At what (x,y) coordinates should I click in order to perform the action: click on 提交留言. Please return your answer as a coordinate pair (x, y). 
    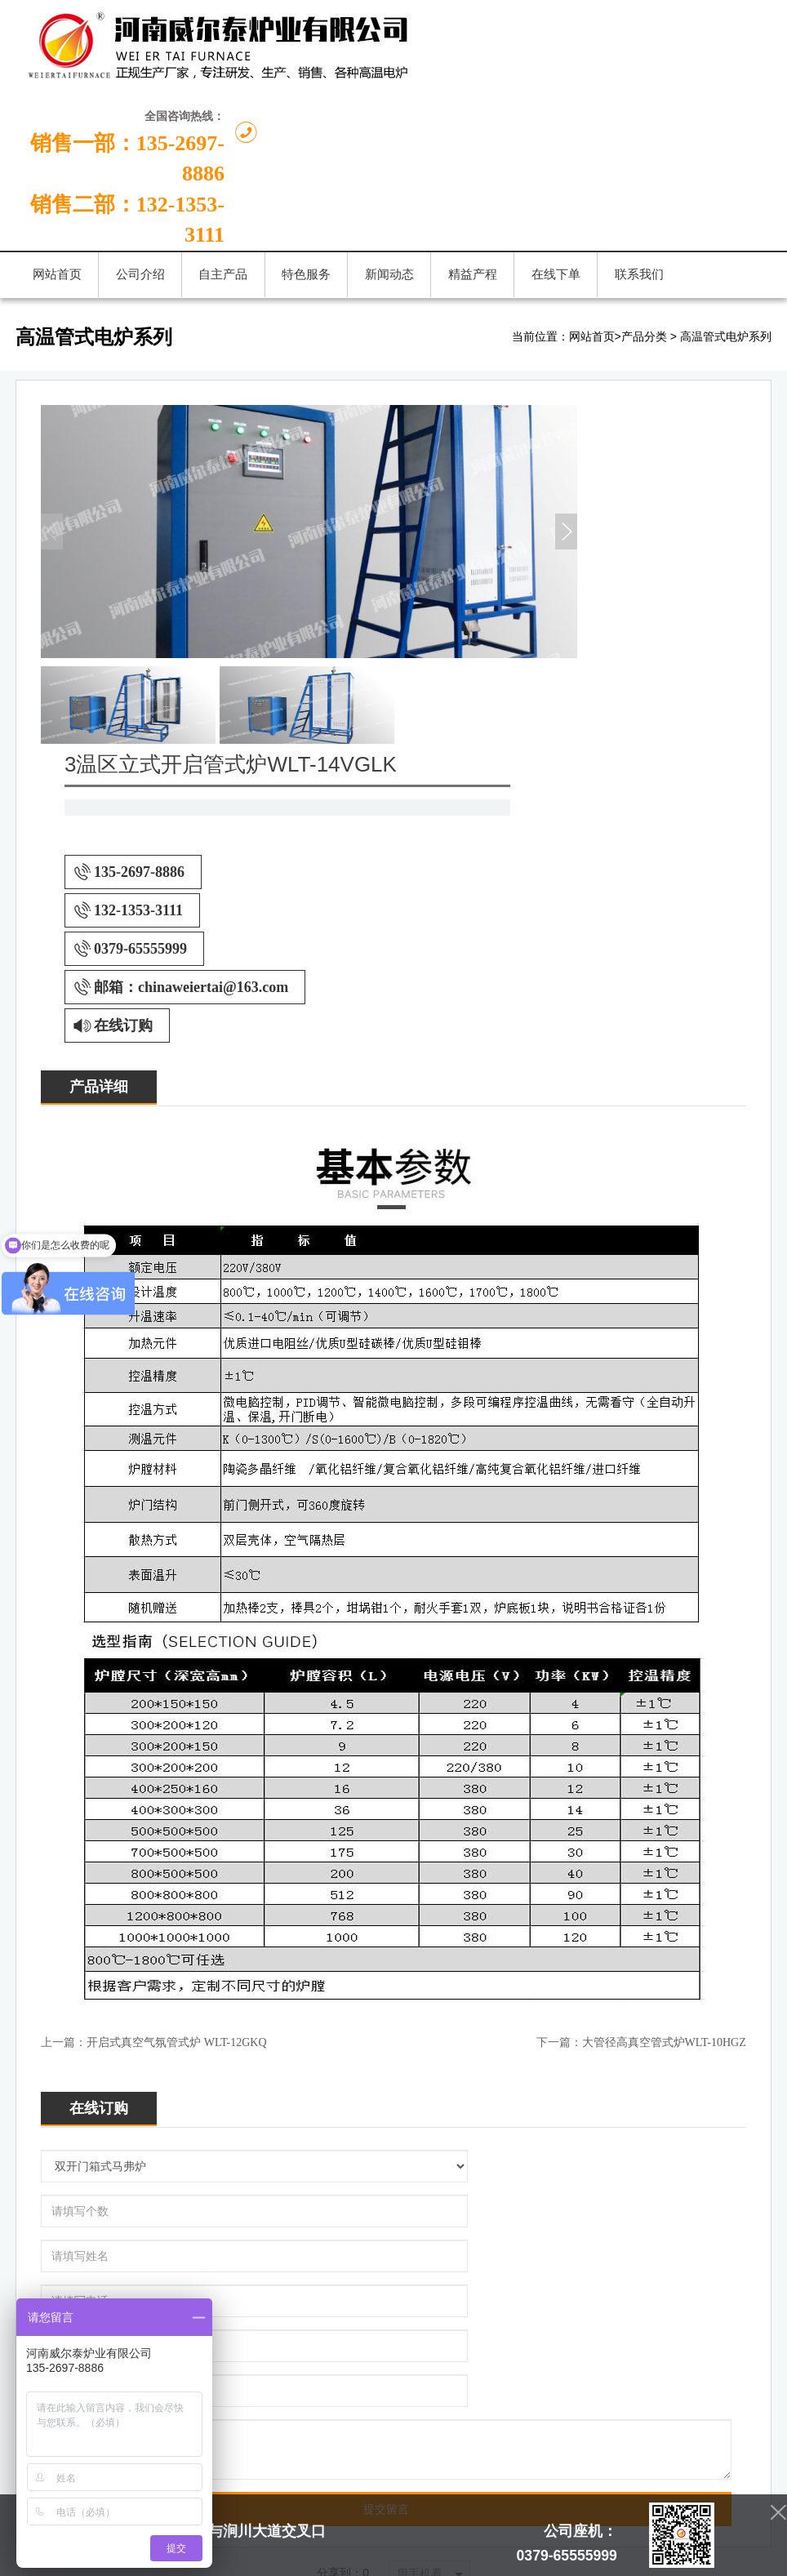
    Looking at the image, I should click on (386, 1927).